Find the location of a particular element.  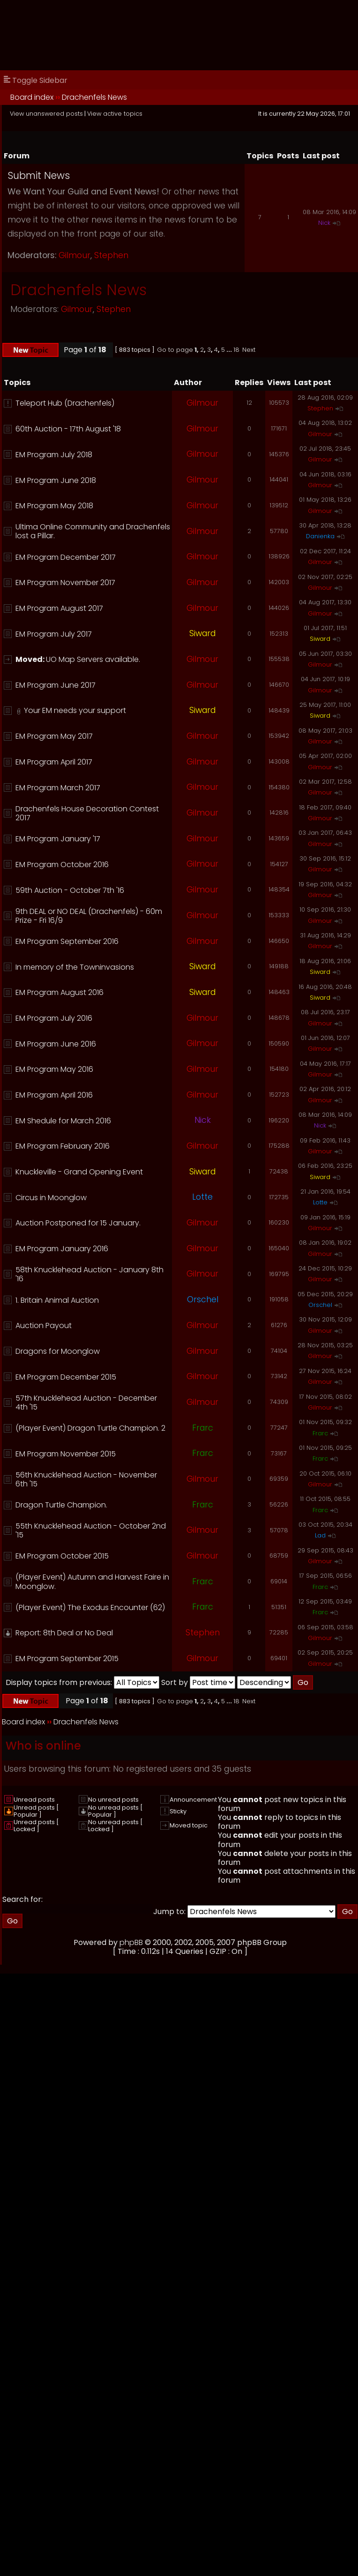

Danienka is located at coordinates (320, 536).